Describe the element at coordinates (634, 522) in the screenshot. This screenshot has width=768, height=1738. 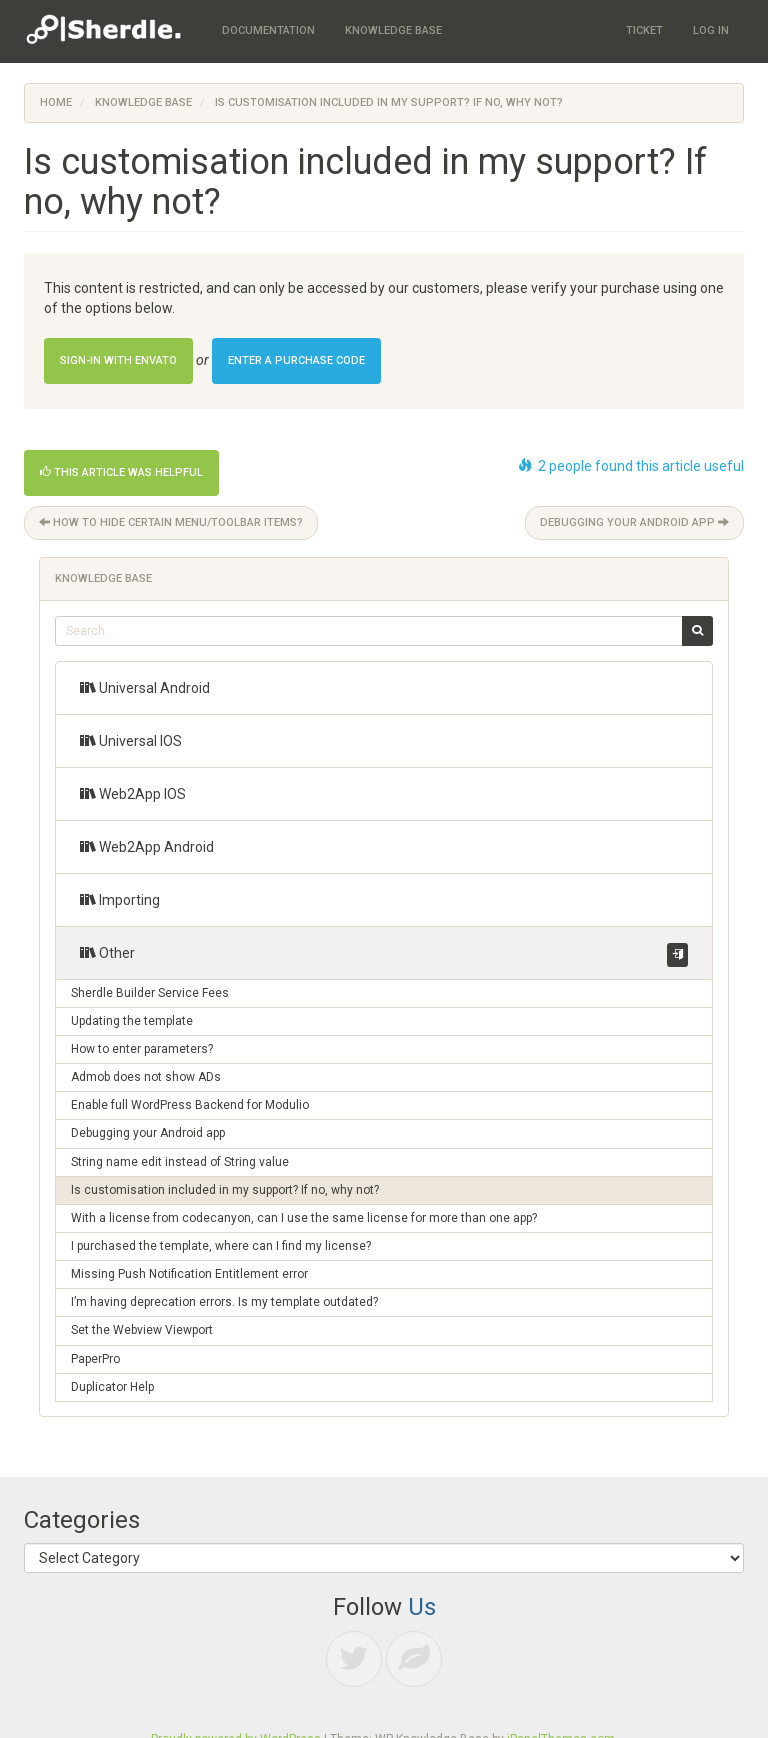
I see `Debugging your Android app` at that location.